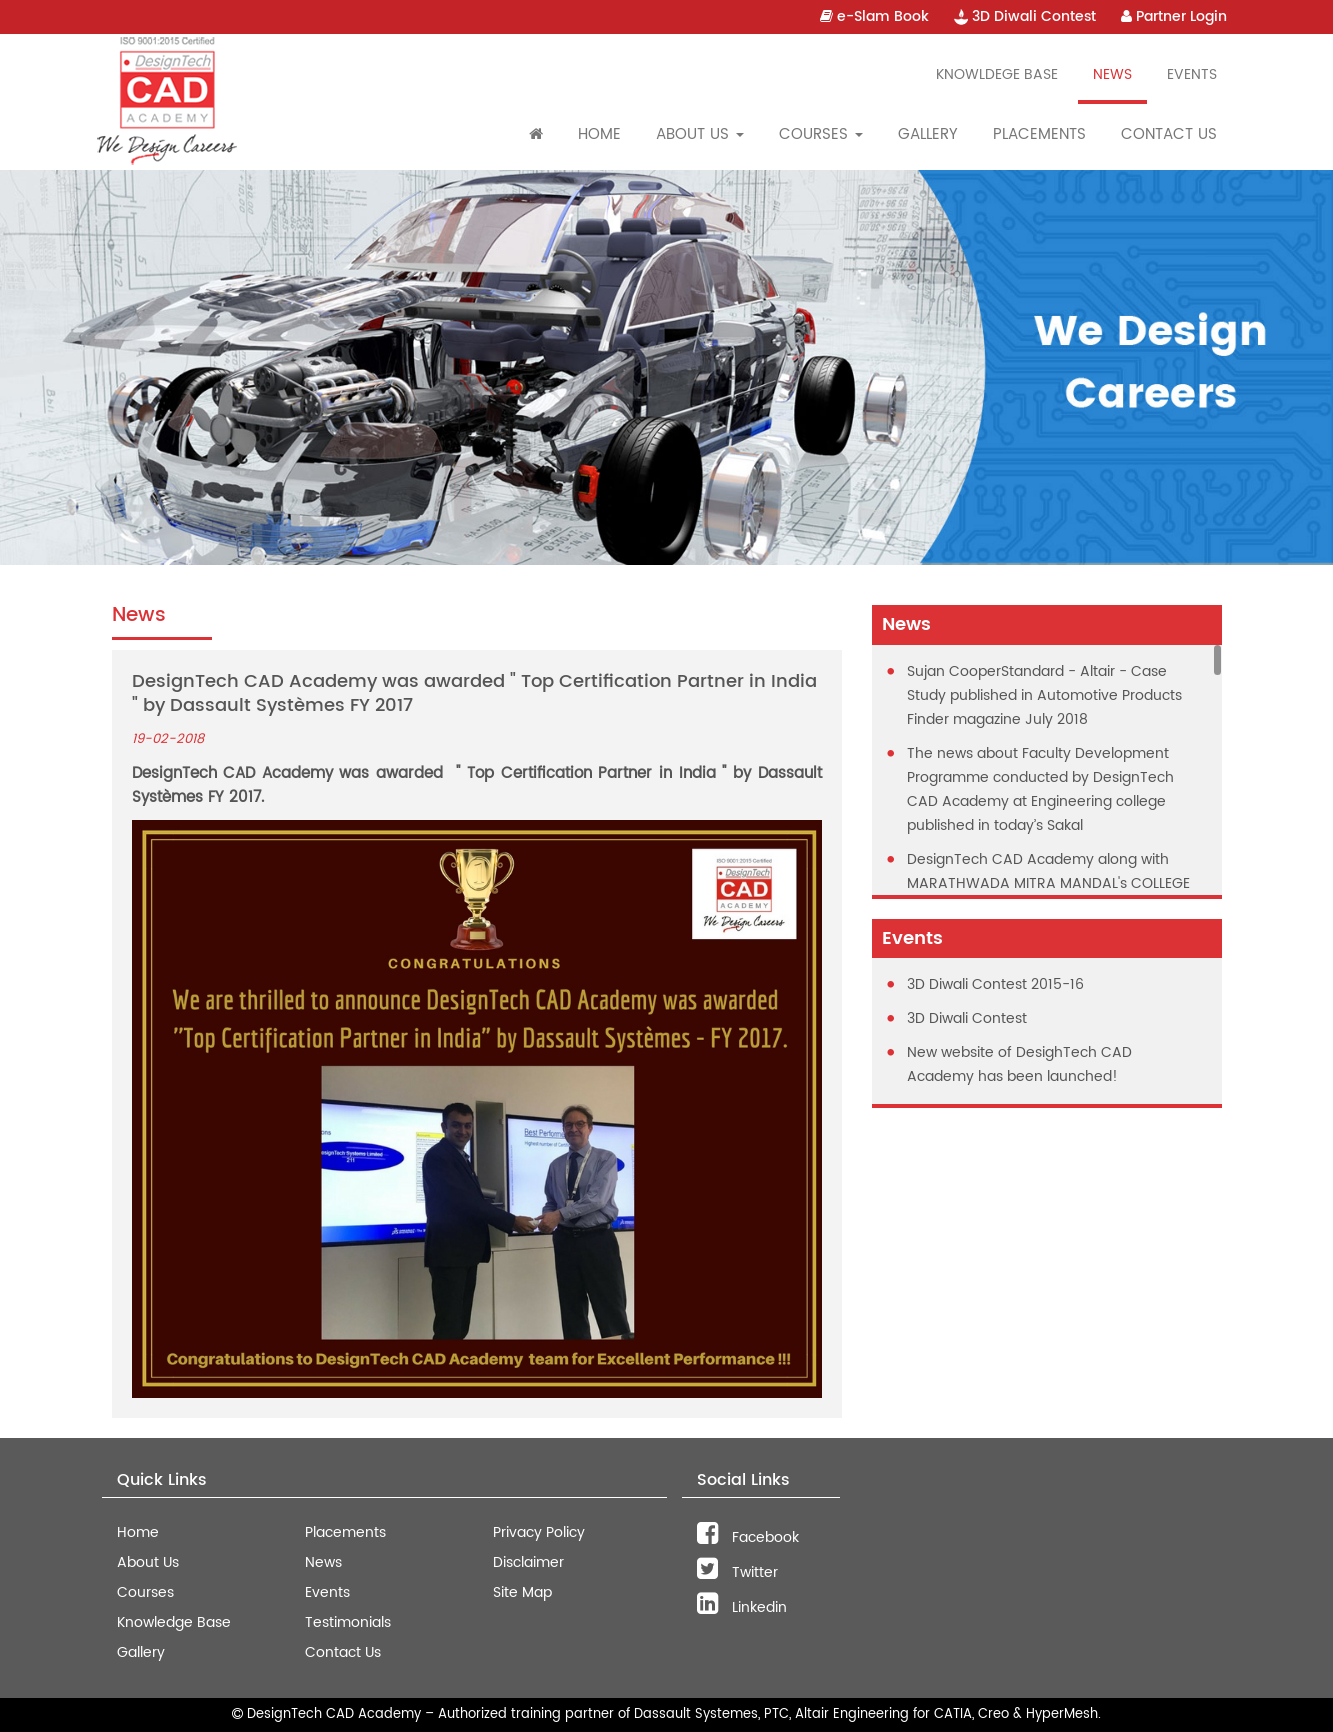 This screenshot has width=1333, height=1732. What do you see at coordinates (522, 1592) in the screenshot?
I see `Site Map` at bounding box center [522, 1592].